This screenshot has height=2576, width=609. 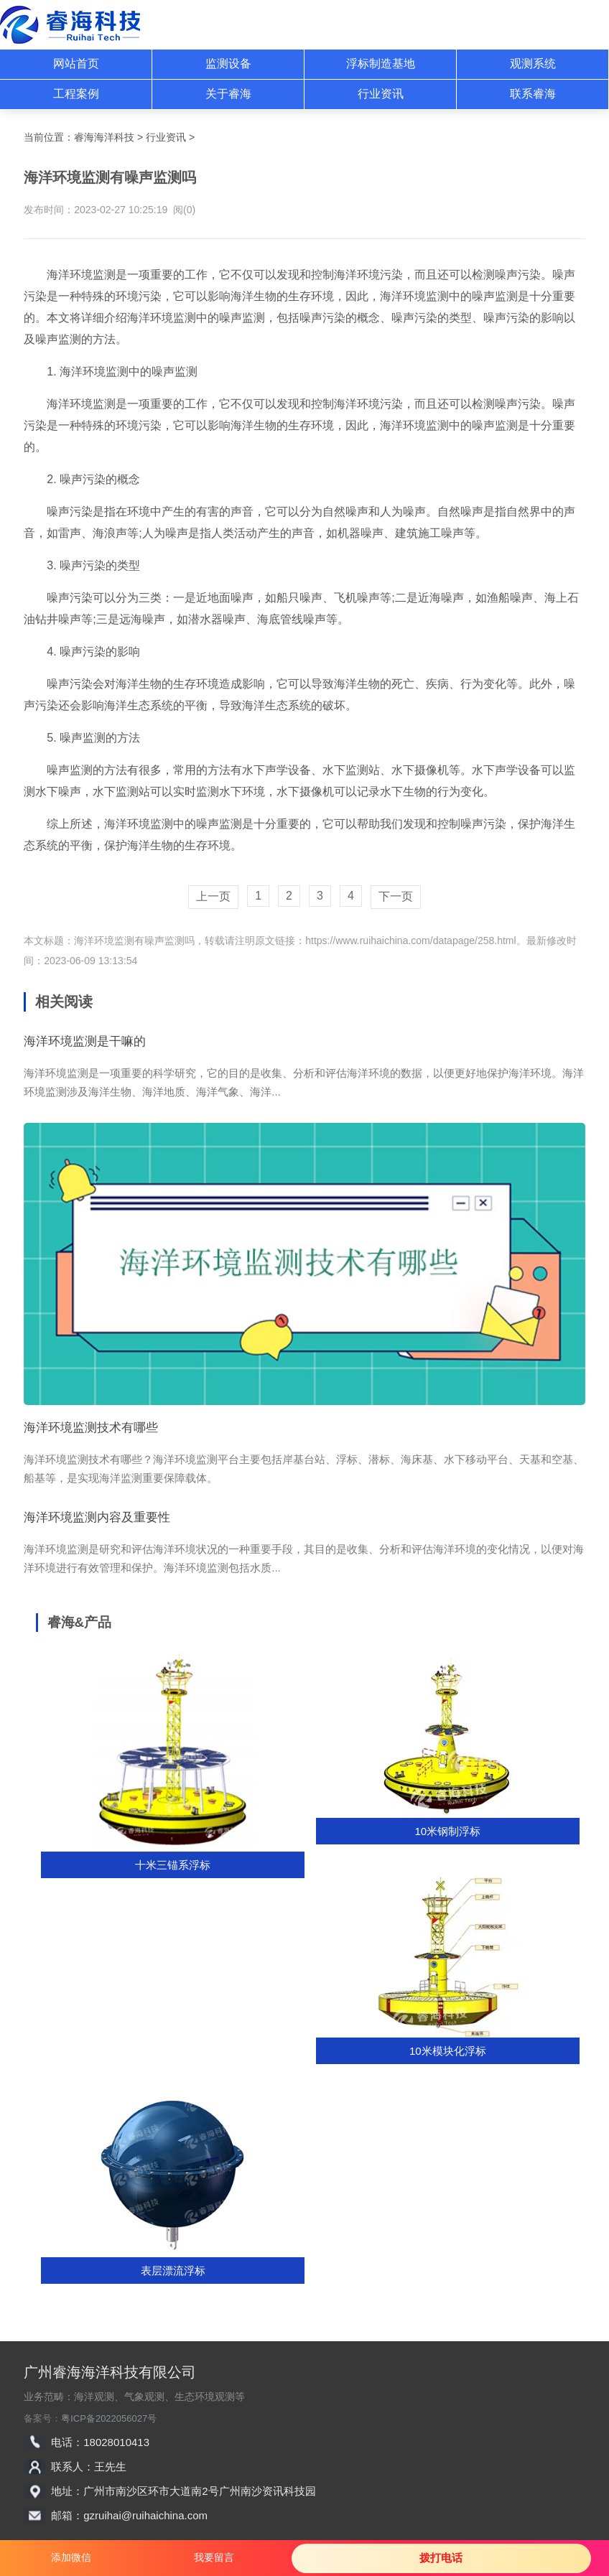 What do you see at coordinates (76, 94) in the screenshot?
I see `工程案例` at bounding box center [76, 94].